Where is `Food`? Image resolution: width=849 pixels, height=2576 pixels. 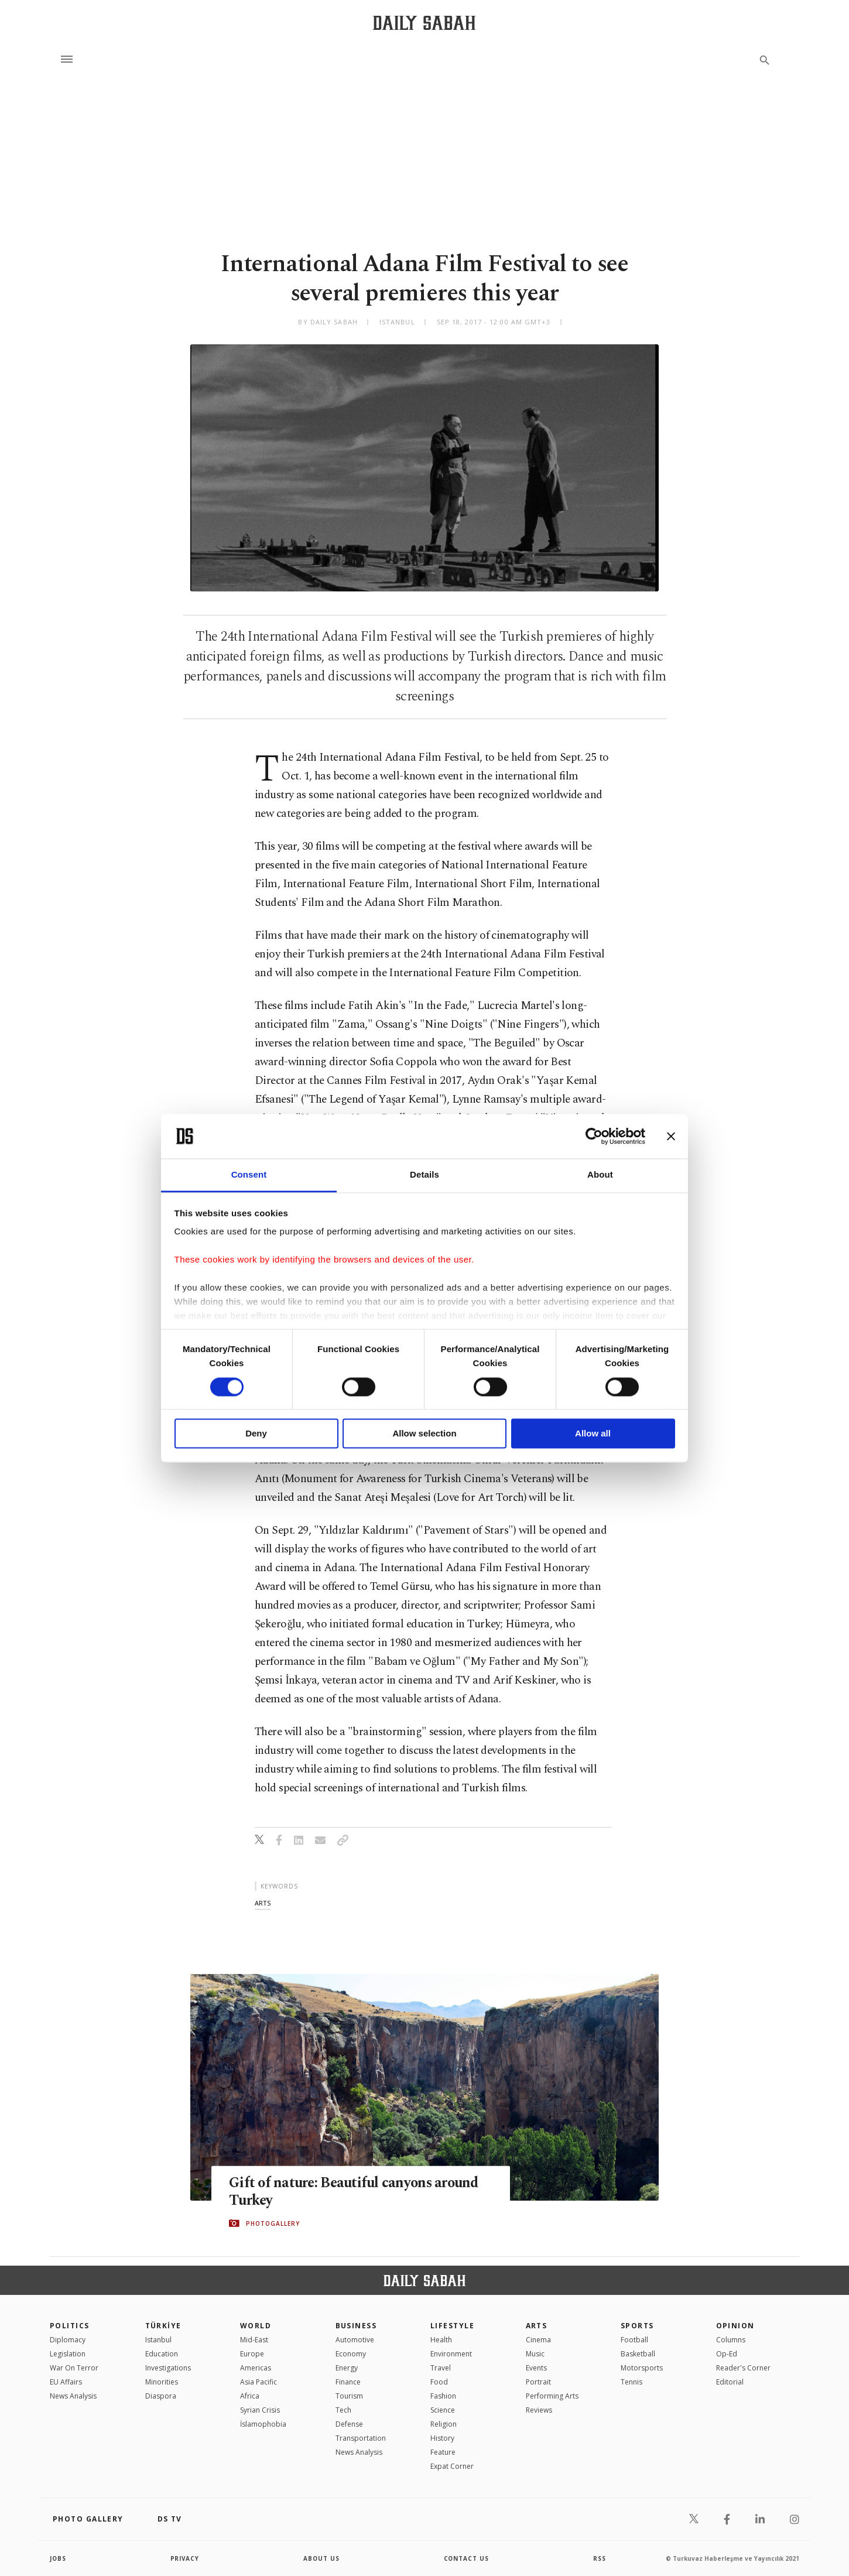
Food is located at coordinates (439, 2382).